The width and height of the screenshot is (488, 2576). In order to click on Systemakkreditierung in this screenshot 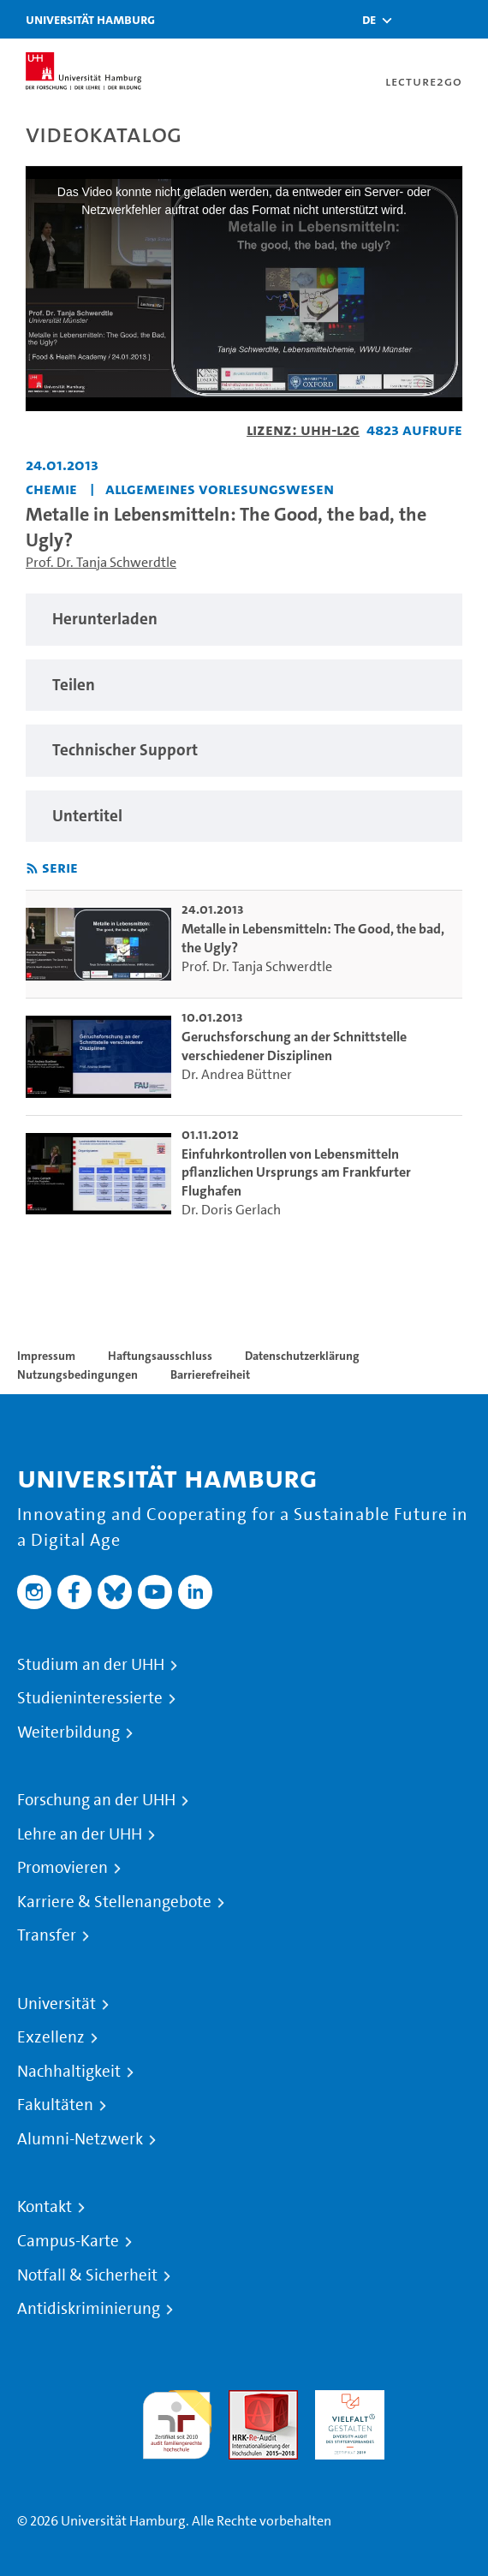, I will do `click(436, 2400)`.